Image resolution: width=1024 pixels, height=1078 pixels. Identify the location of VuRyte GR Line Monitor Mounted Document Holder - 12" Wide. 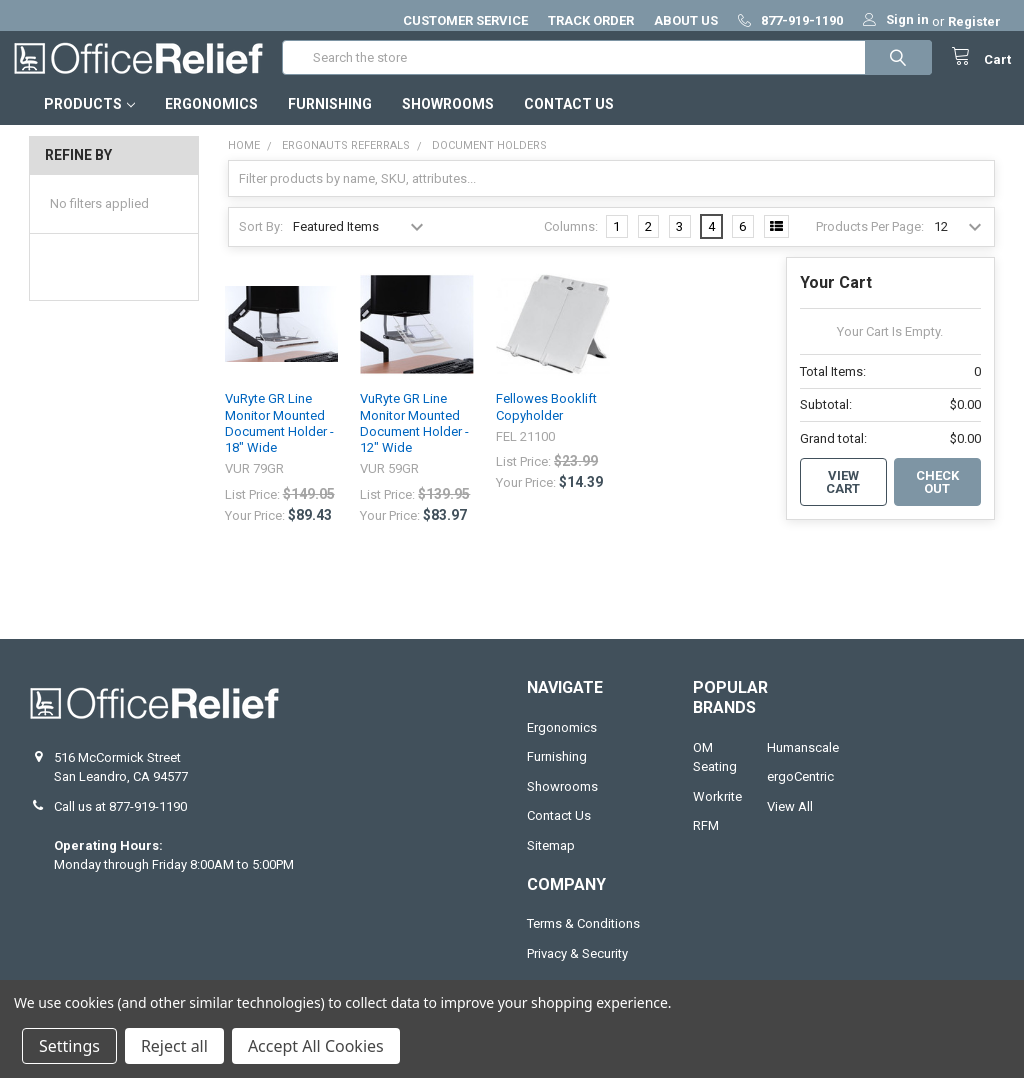
(414, 440).